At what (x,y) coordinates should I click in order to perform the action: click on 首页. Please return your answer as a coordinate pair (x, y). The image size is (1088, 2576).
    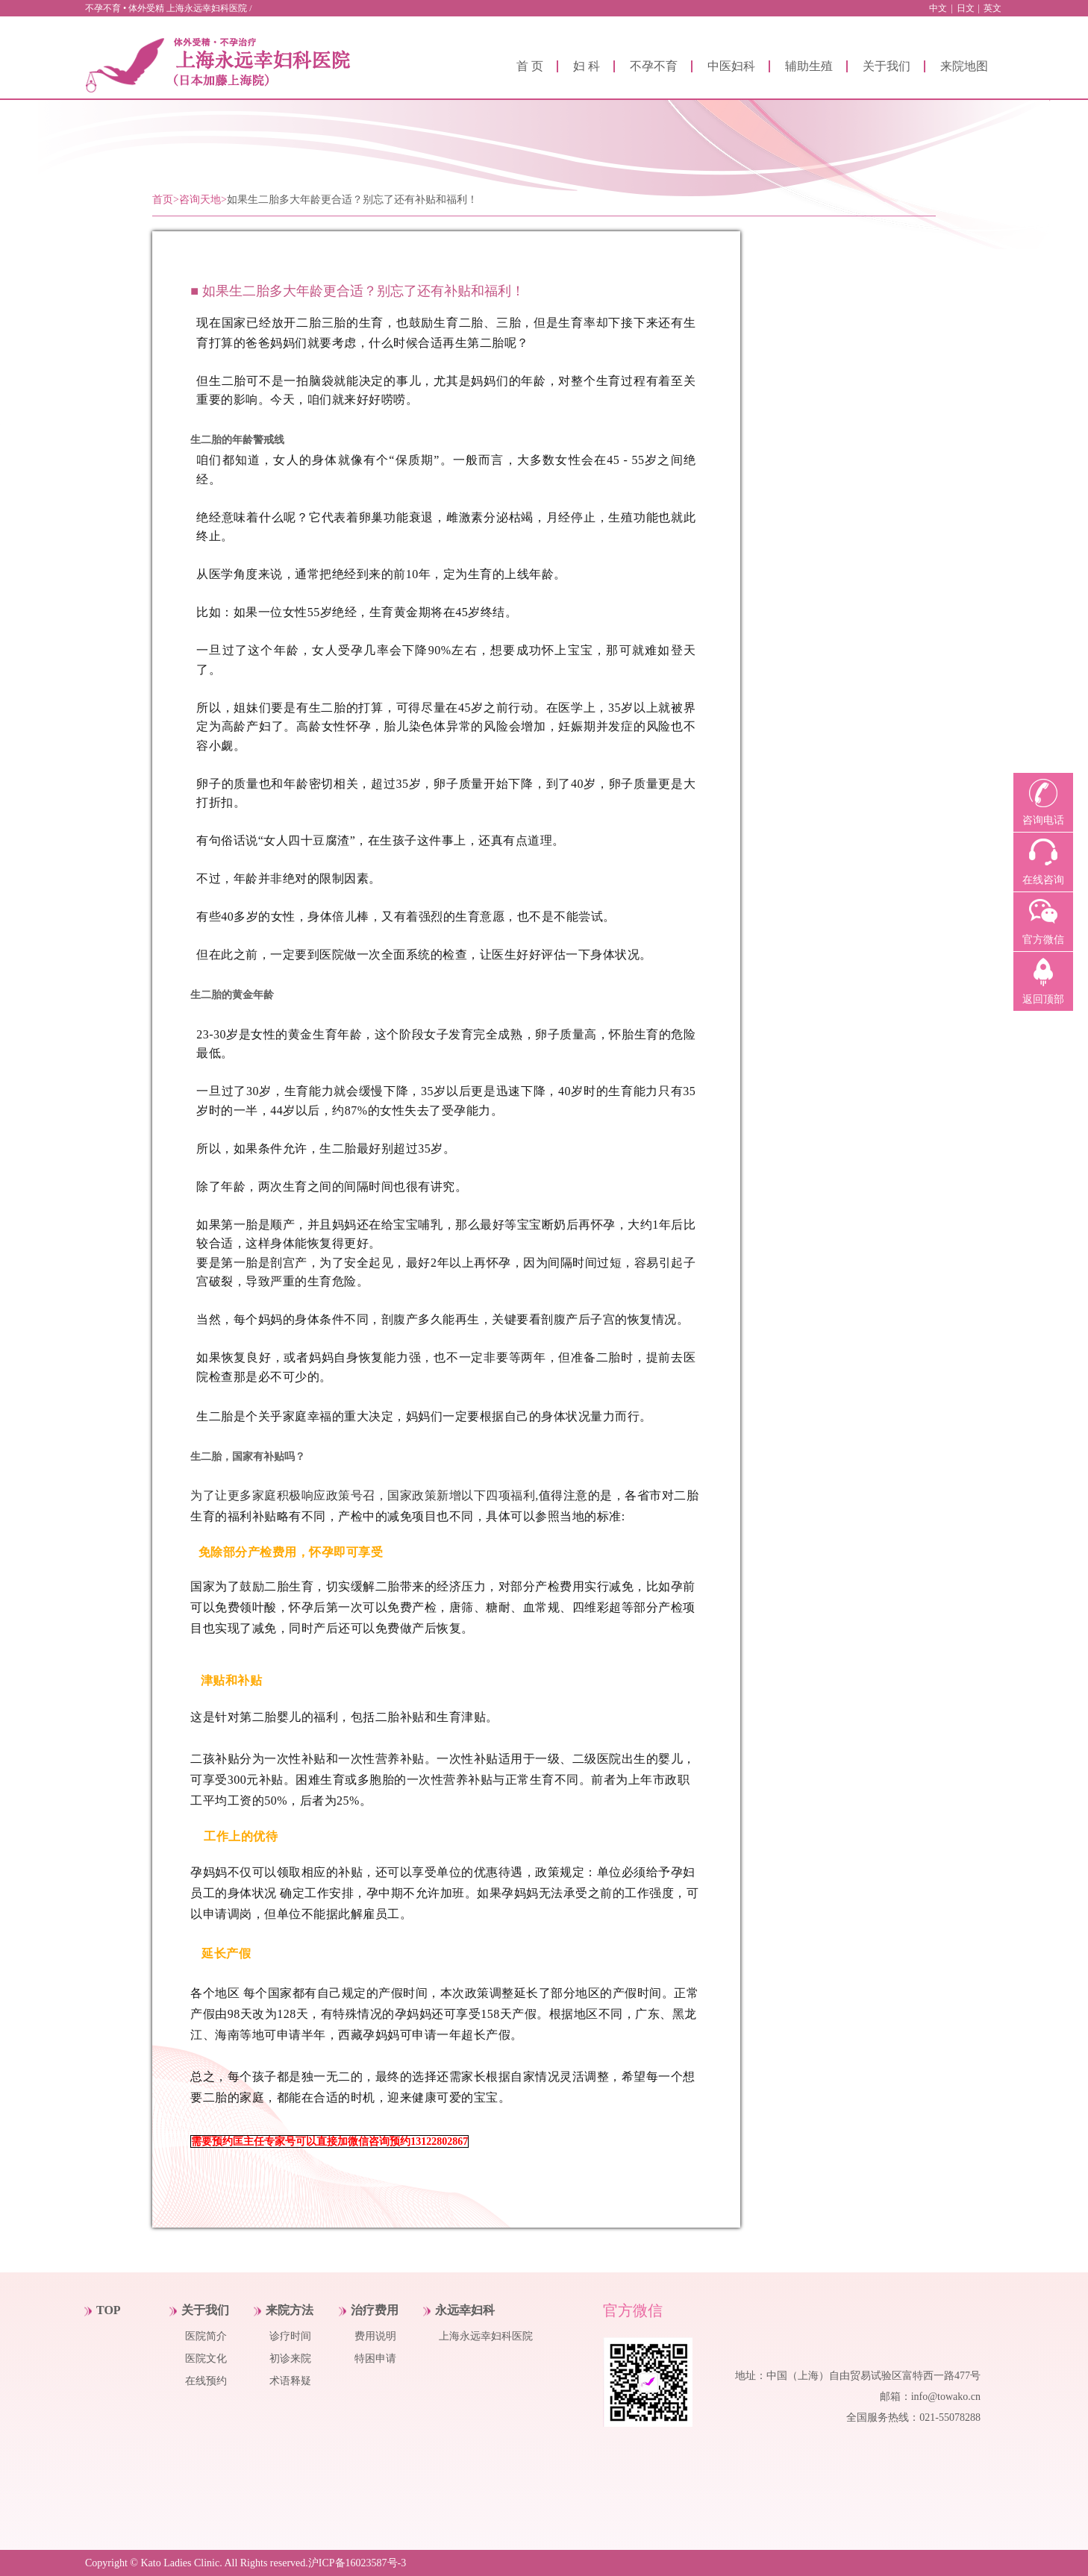
    Looking at the image, I should click on (162, 199).